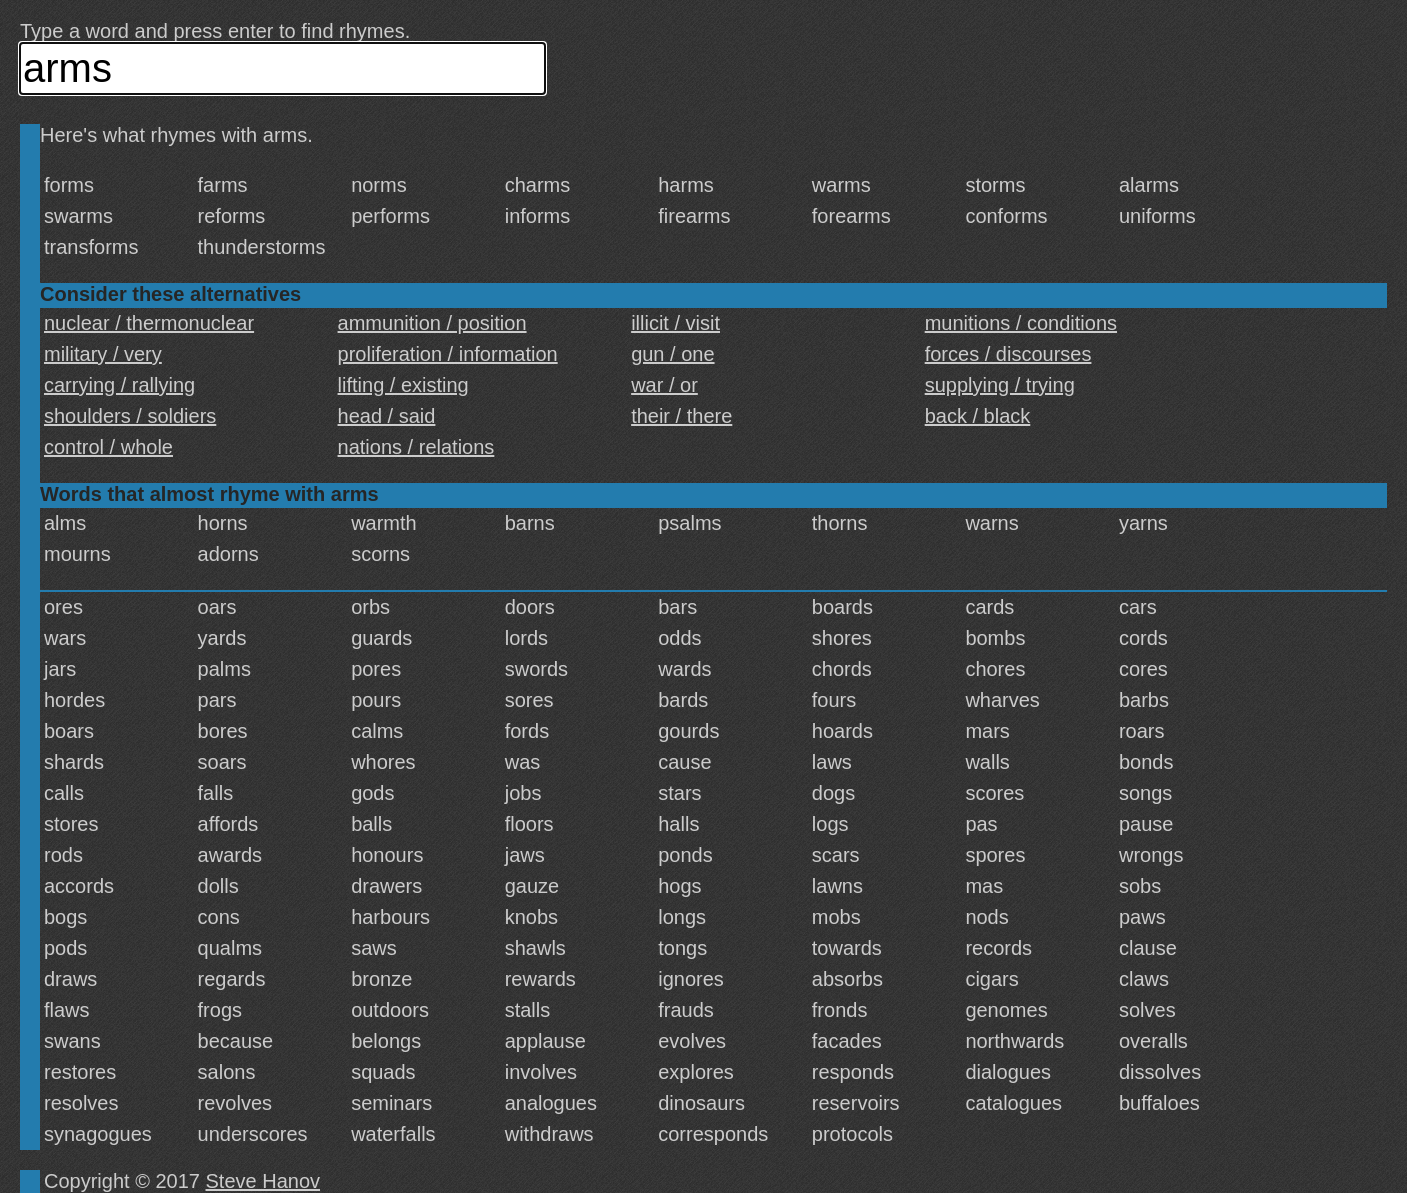  What do you see at coordinates (119, 385) in the screenshot?
I see `carrying / rallying` at bounding box center [119, 385].